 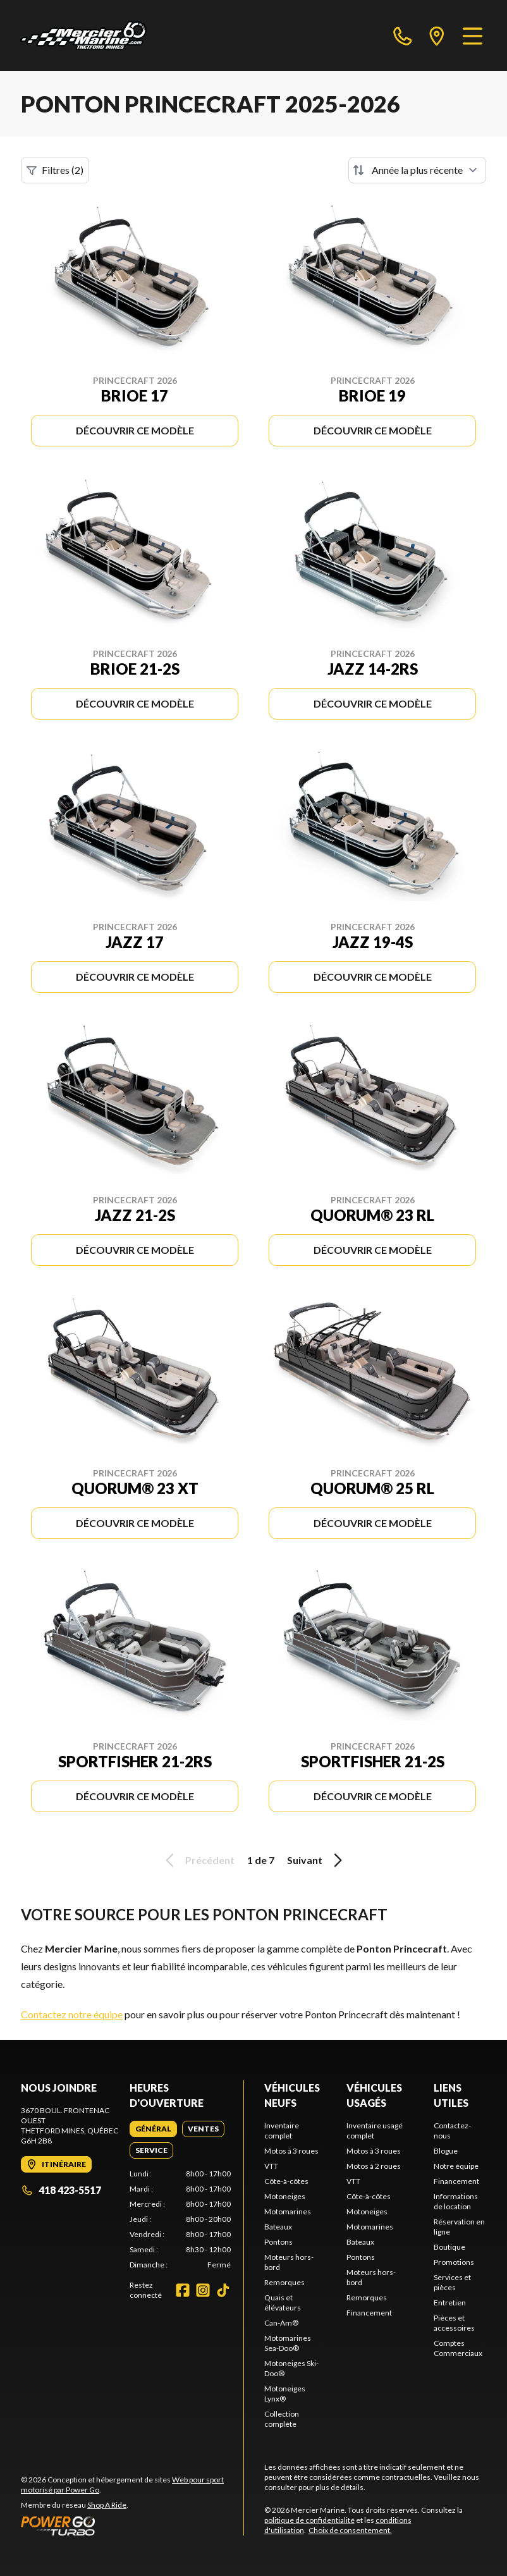 I want to click on [directions], so click(x=437, y=35).